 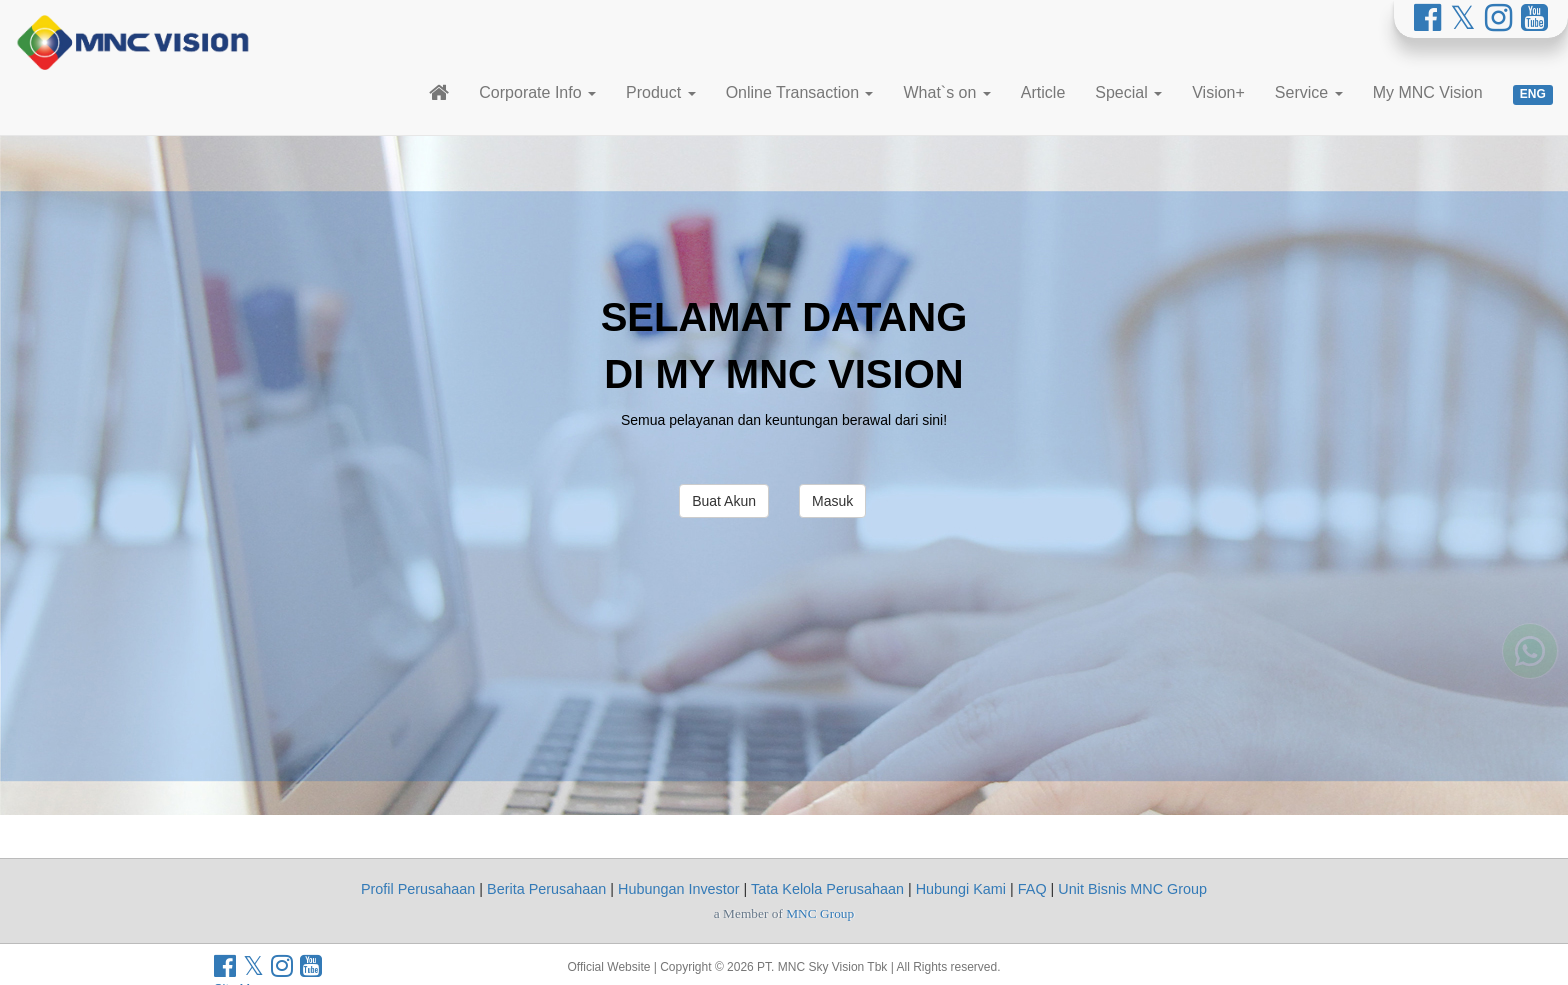 I want to click on Corporate Info, so click(x=537, y=92).